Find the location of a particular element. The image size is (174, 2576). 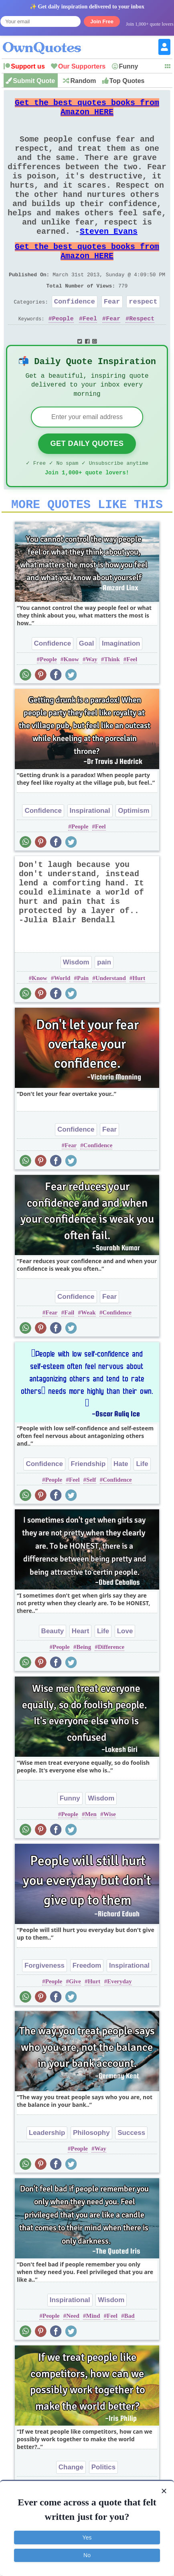

Respect is located at coordinates (141, 355).